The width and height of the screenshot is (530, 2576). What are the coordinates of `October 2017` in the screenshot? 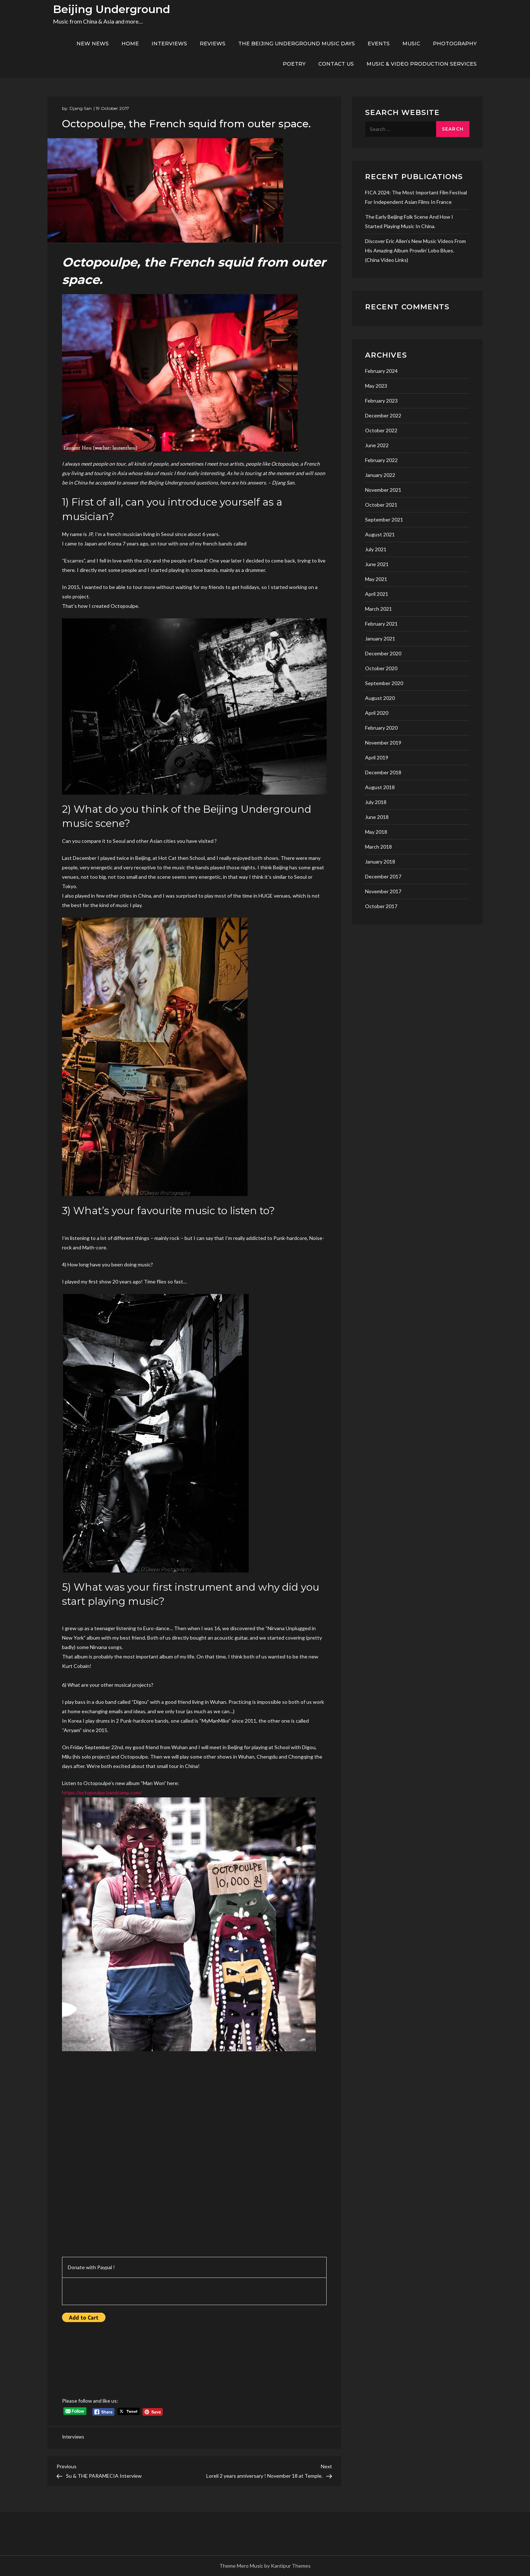 It's located at (381, 906).